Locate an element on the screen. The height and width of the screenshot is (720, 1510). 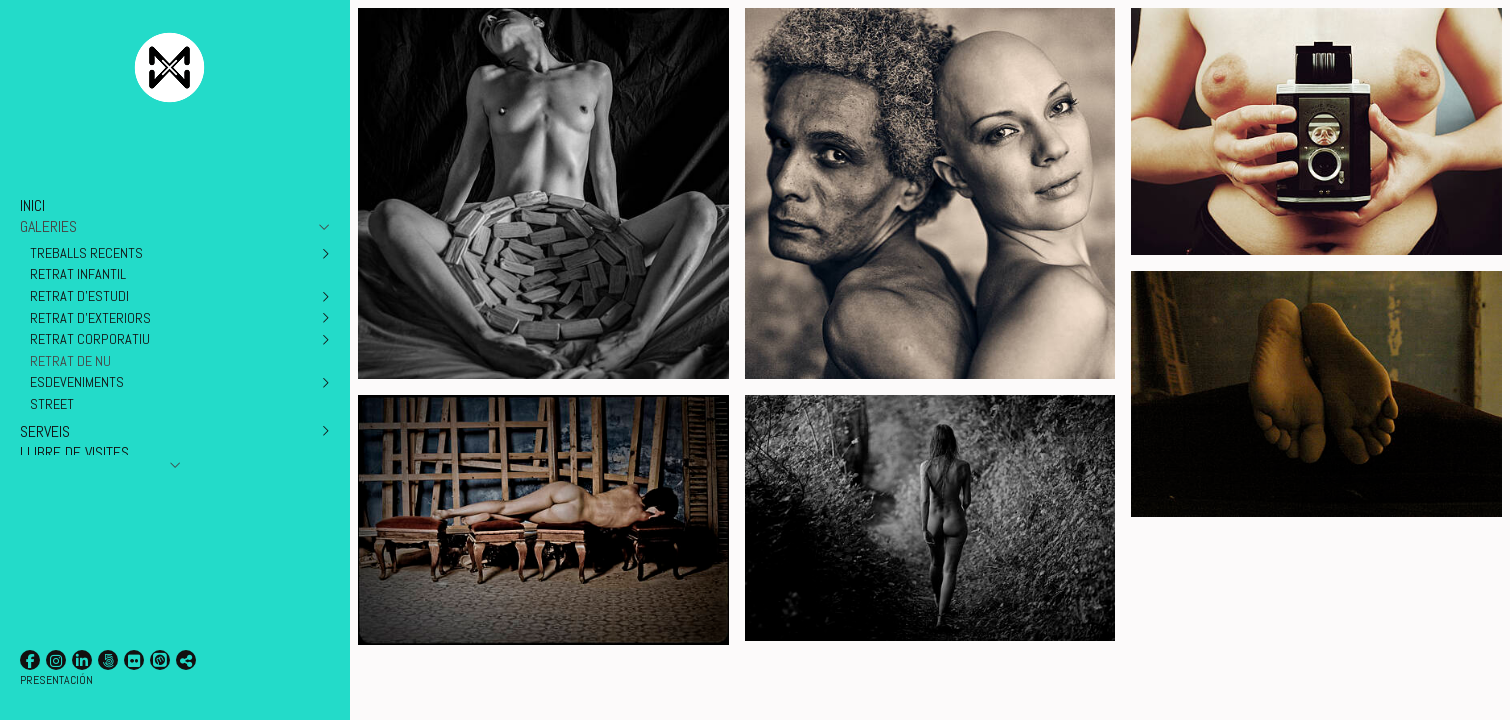
SERVEIS is located at coordinates (45, 431).